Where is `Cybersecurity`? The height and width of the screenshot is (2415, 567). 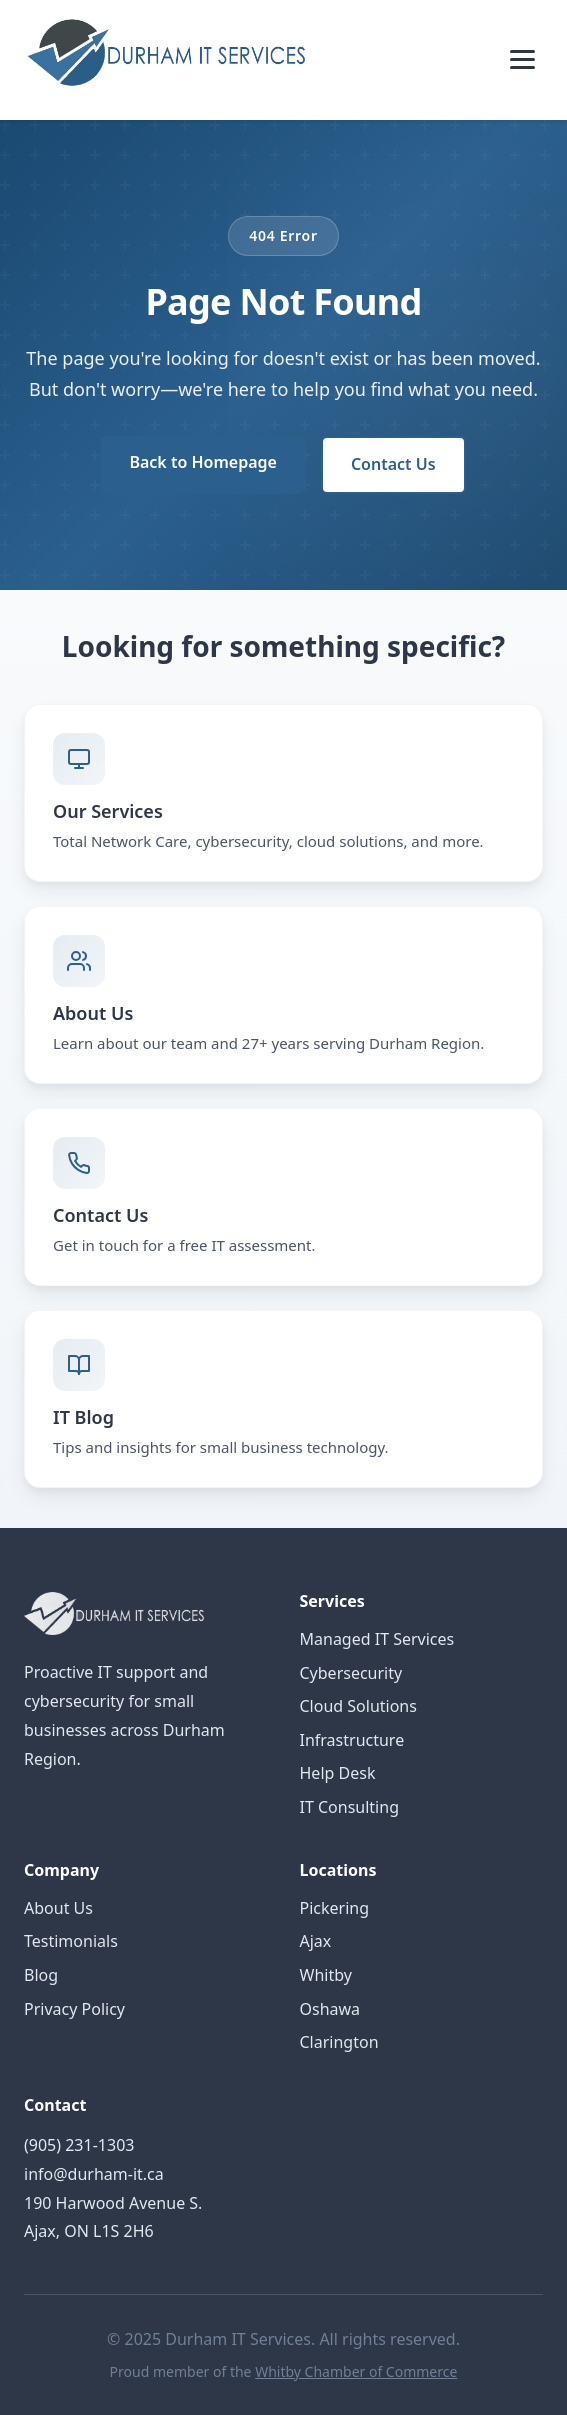 Cybersecurity is located at coordinates (351, 1673).